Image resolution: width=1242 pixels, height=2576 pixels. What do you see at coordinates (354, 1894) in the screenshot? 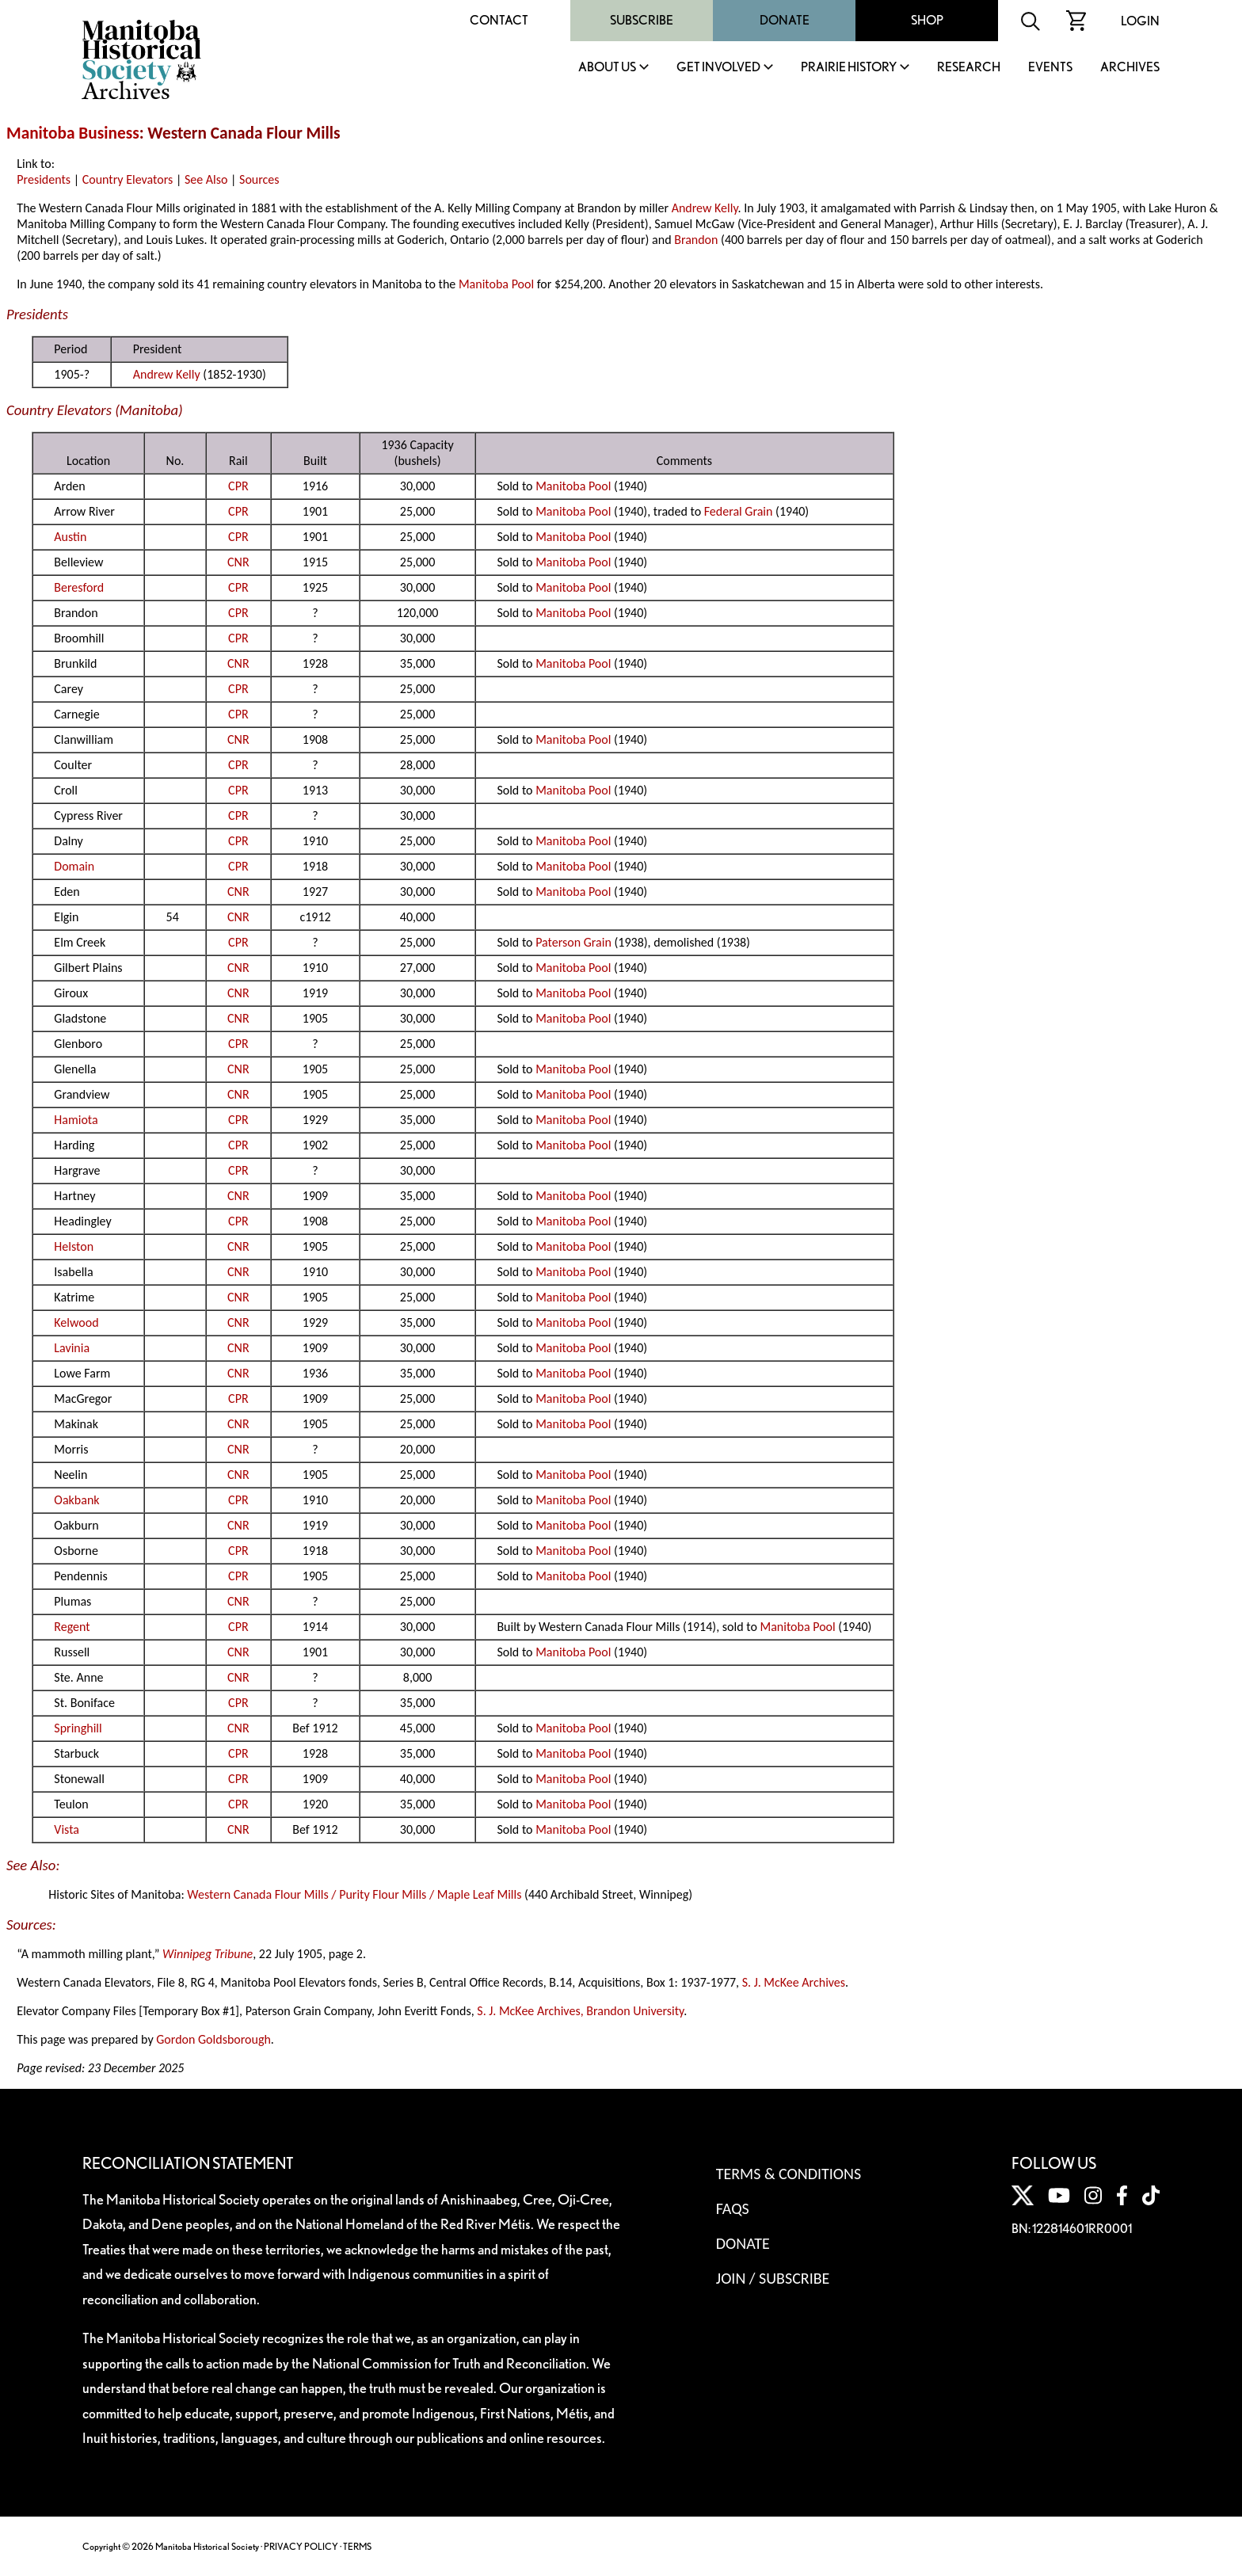
I see `Western Canada Flour Mills / Purity Flour Mills / Maple Leaf Mills` at bounding box center [354, 1894].